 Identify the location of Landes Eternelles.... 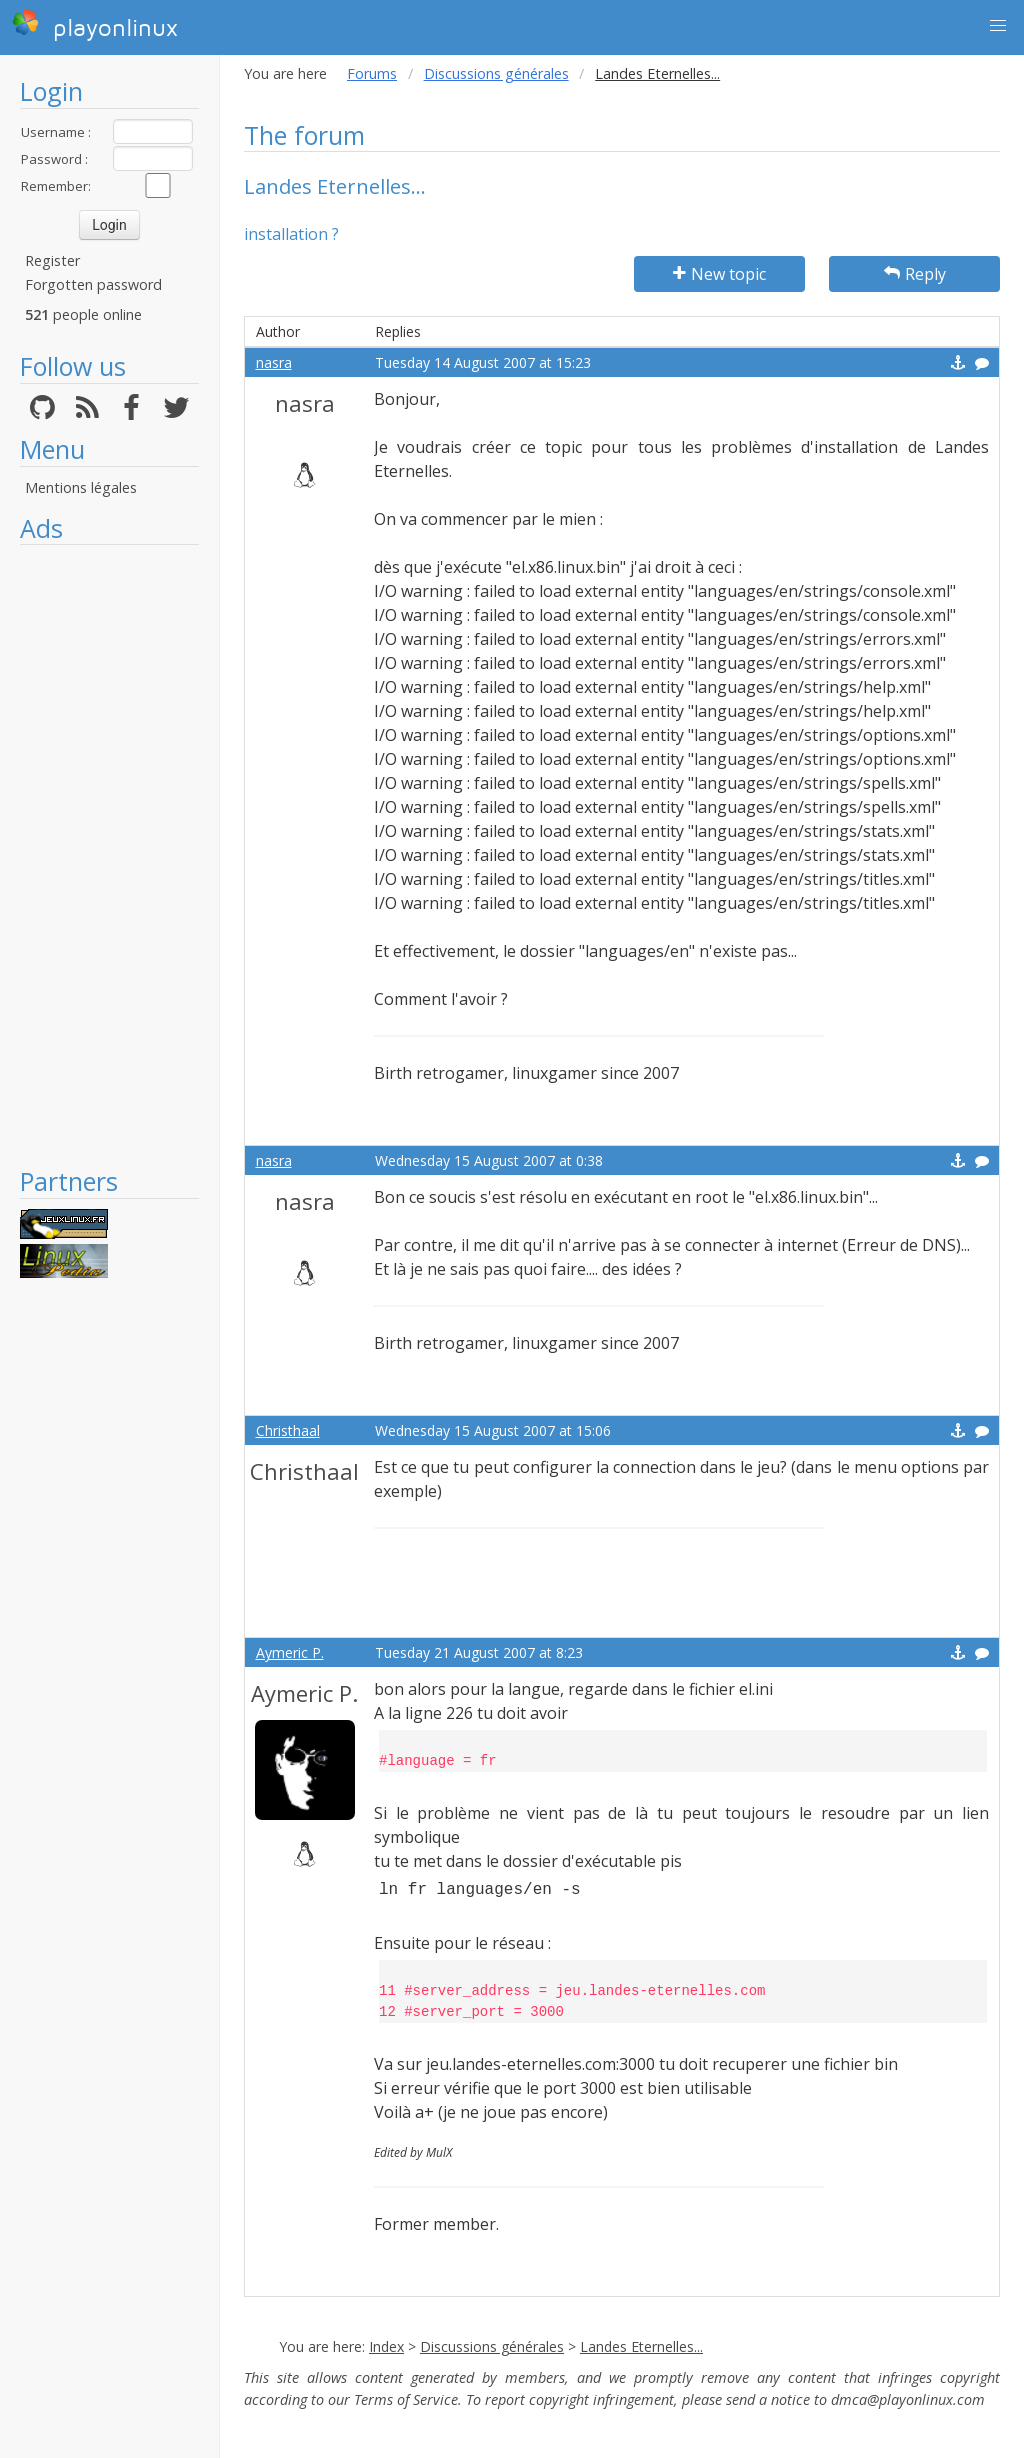
(641, 2346).